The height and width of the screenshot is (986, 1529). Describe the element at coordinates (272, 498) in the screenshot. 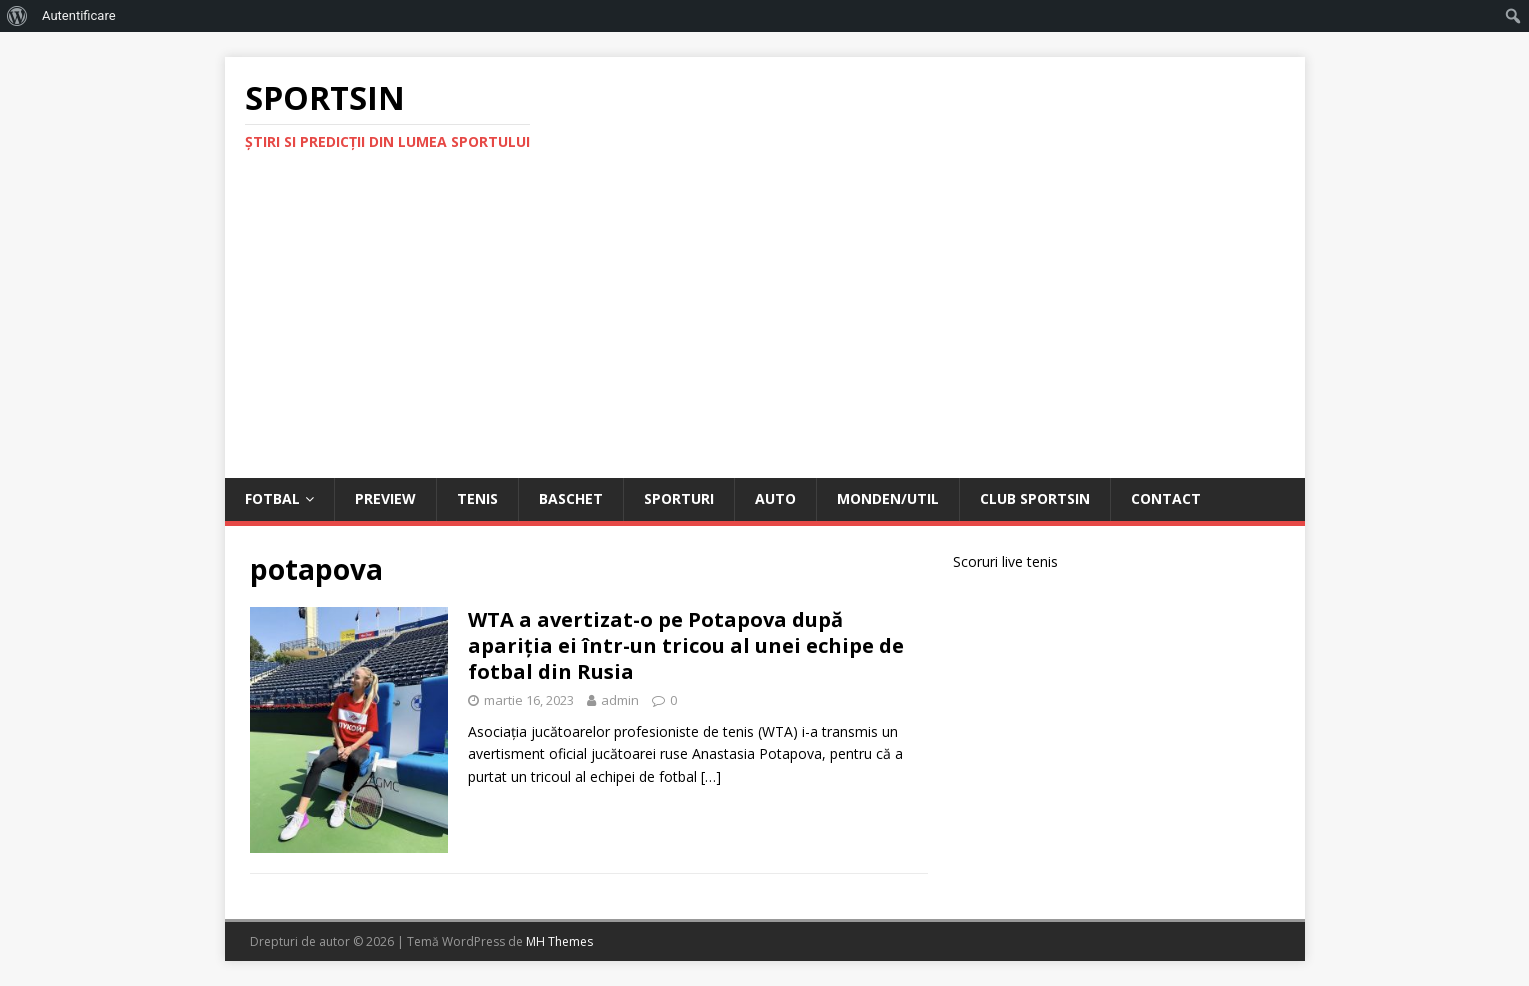

I see `Fotbal` at that location.